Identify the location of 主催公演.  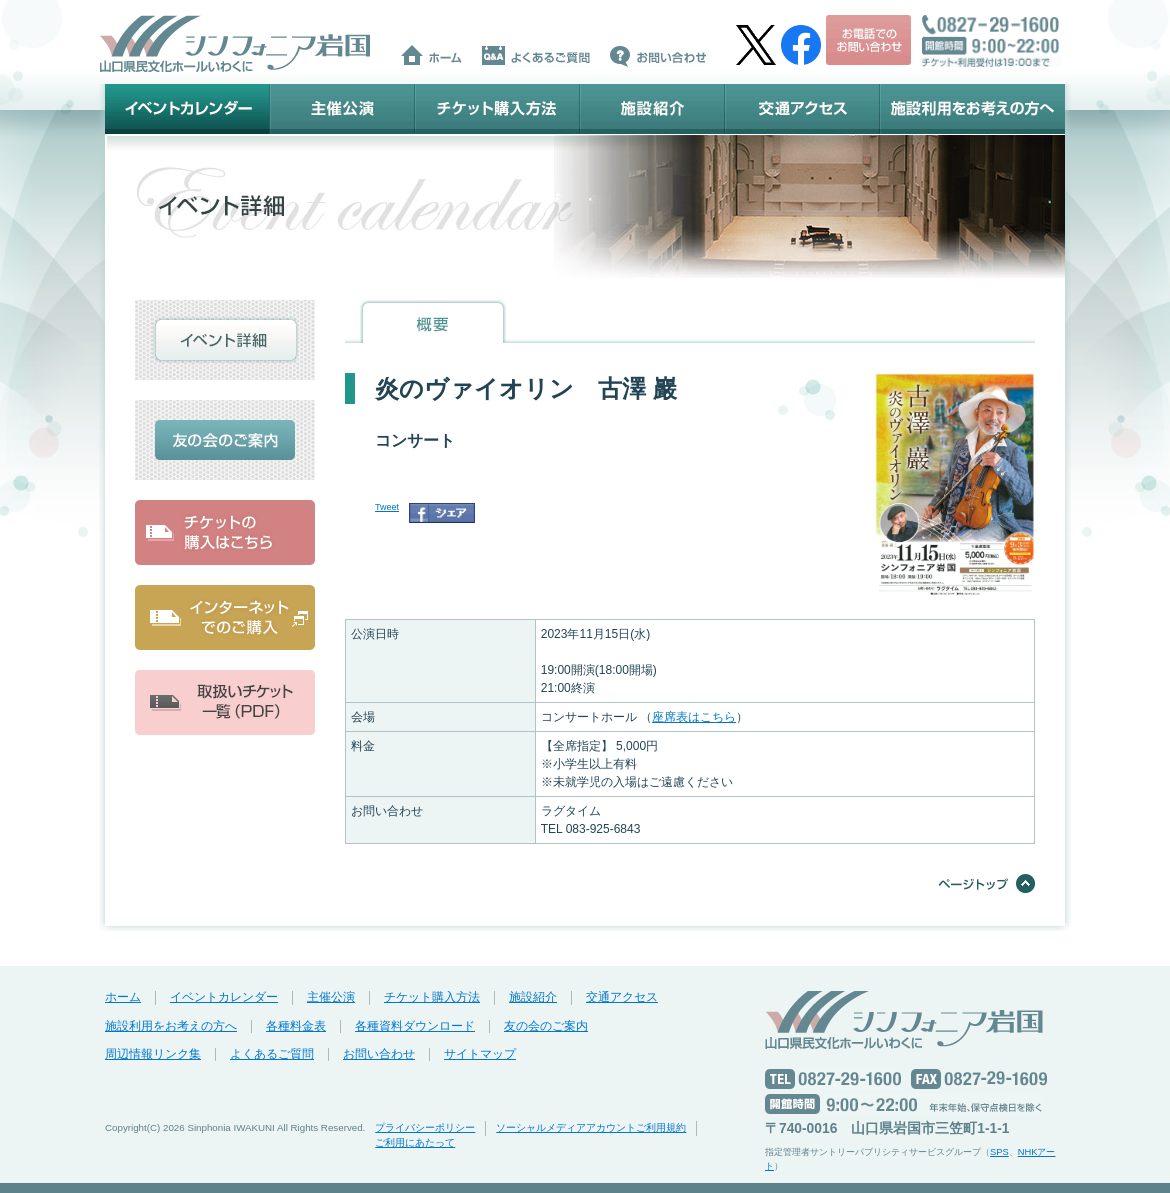
(342, 109).